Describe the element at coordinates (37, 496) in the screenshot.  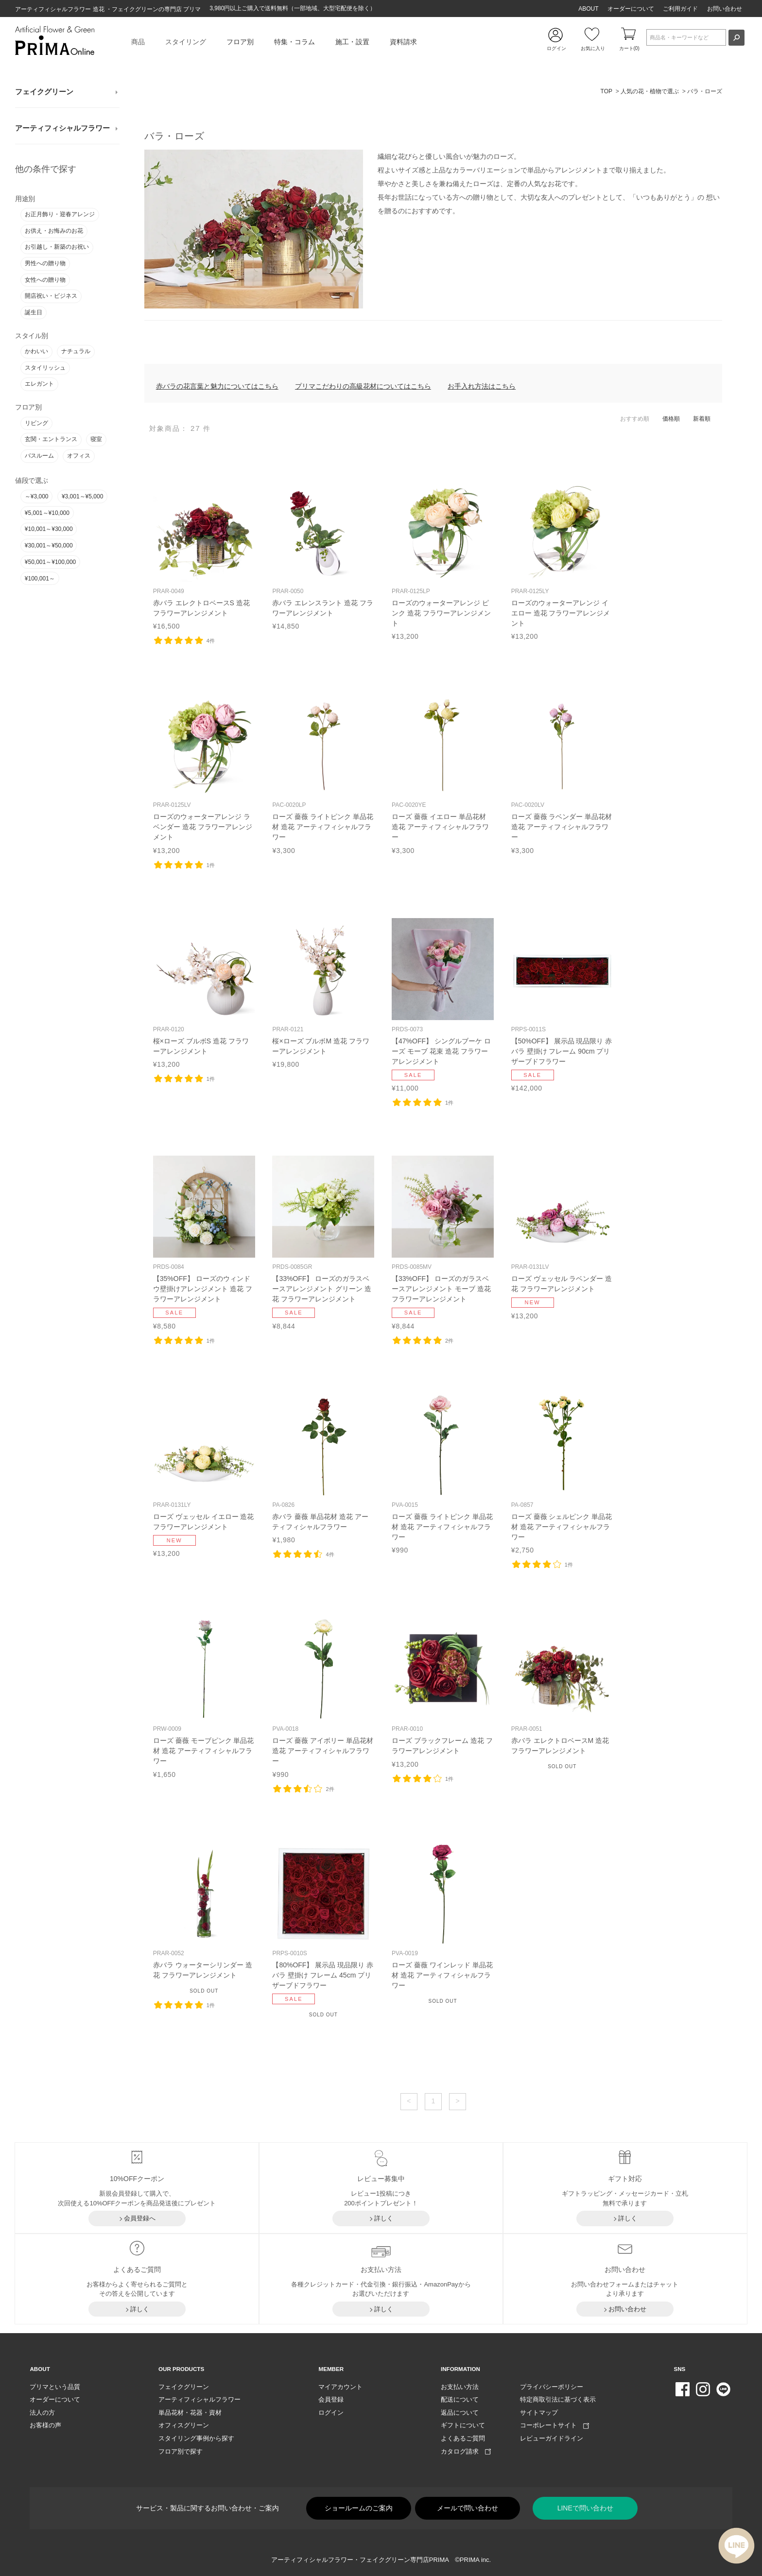
I see `～¥3,000` at that location.